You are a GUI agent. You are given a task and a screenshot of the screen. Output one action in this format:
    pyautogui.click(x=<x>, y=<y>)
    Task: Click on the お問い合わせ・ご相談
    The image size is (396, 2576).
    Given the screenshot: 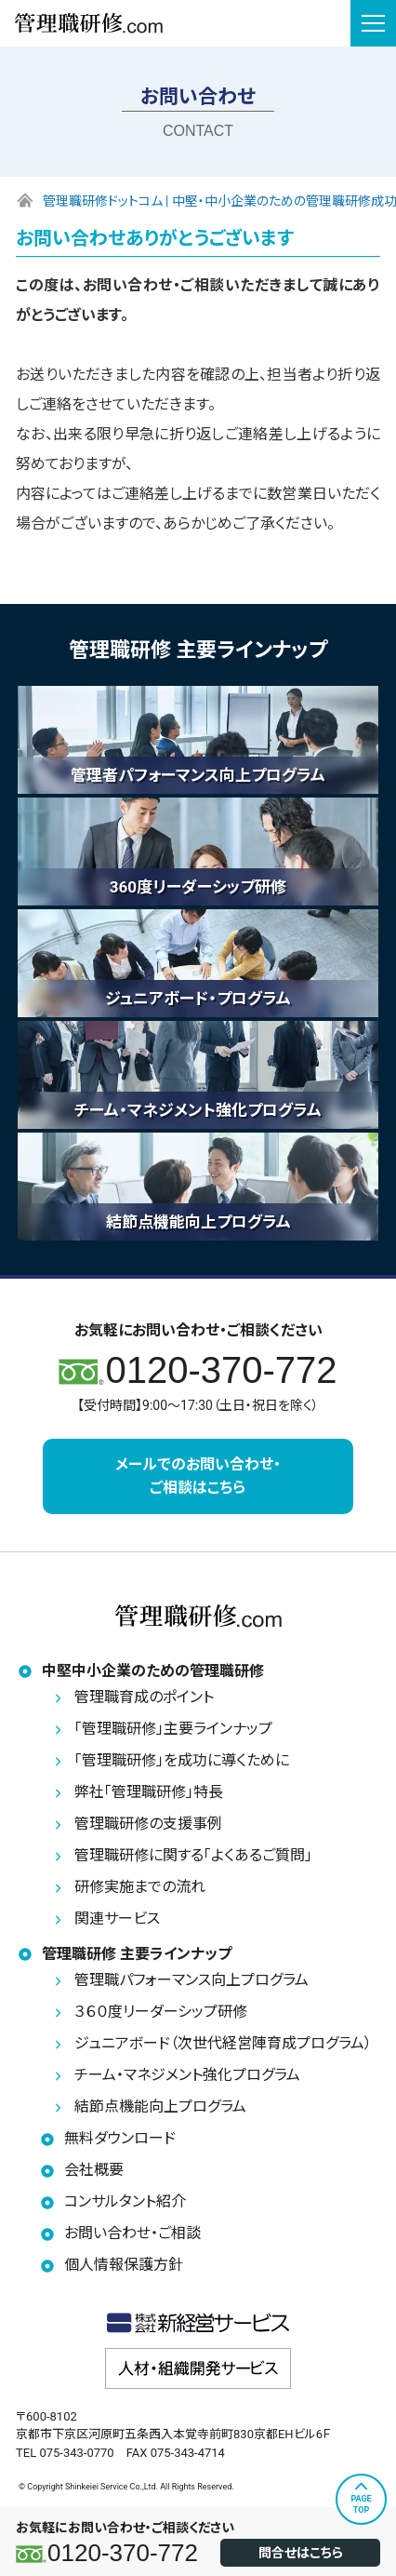 What is the action you would take?
    pyautogui.click(x=132, y=2233)
    